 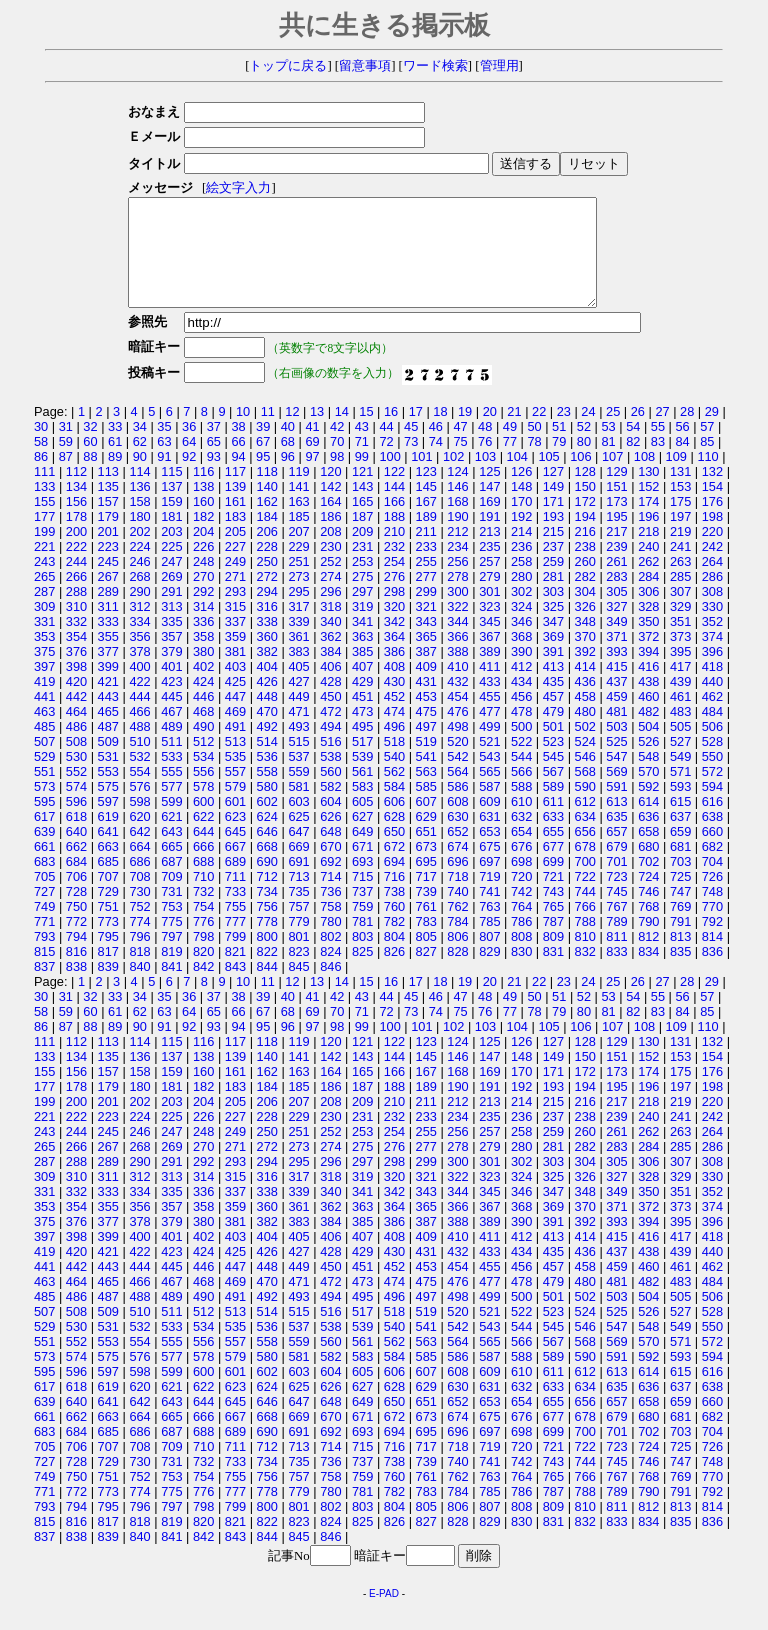 I want to click on 769, so click(x=680, y=927).